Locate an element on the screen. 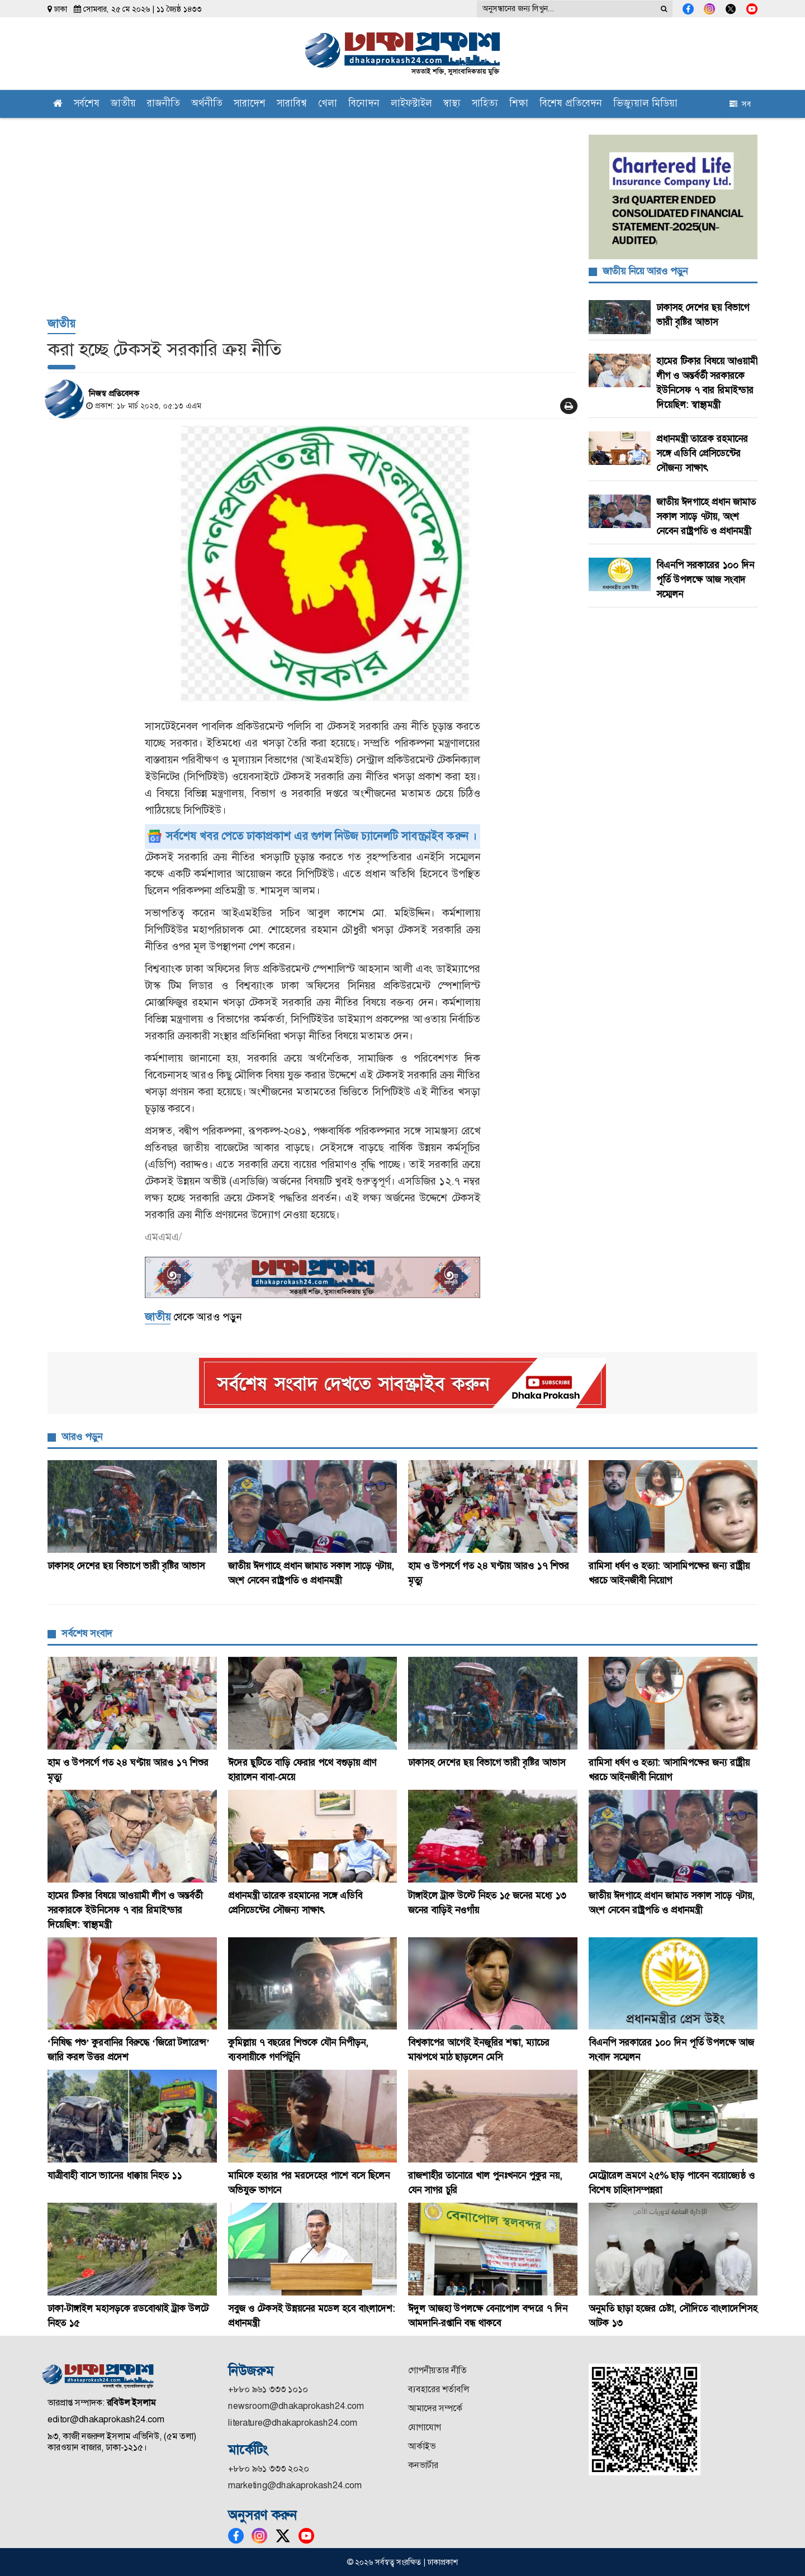 This screenshot has width=805, height=2576. newsroom@dhakaprokash24.com is located at coordinates (296, 2406).